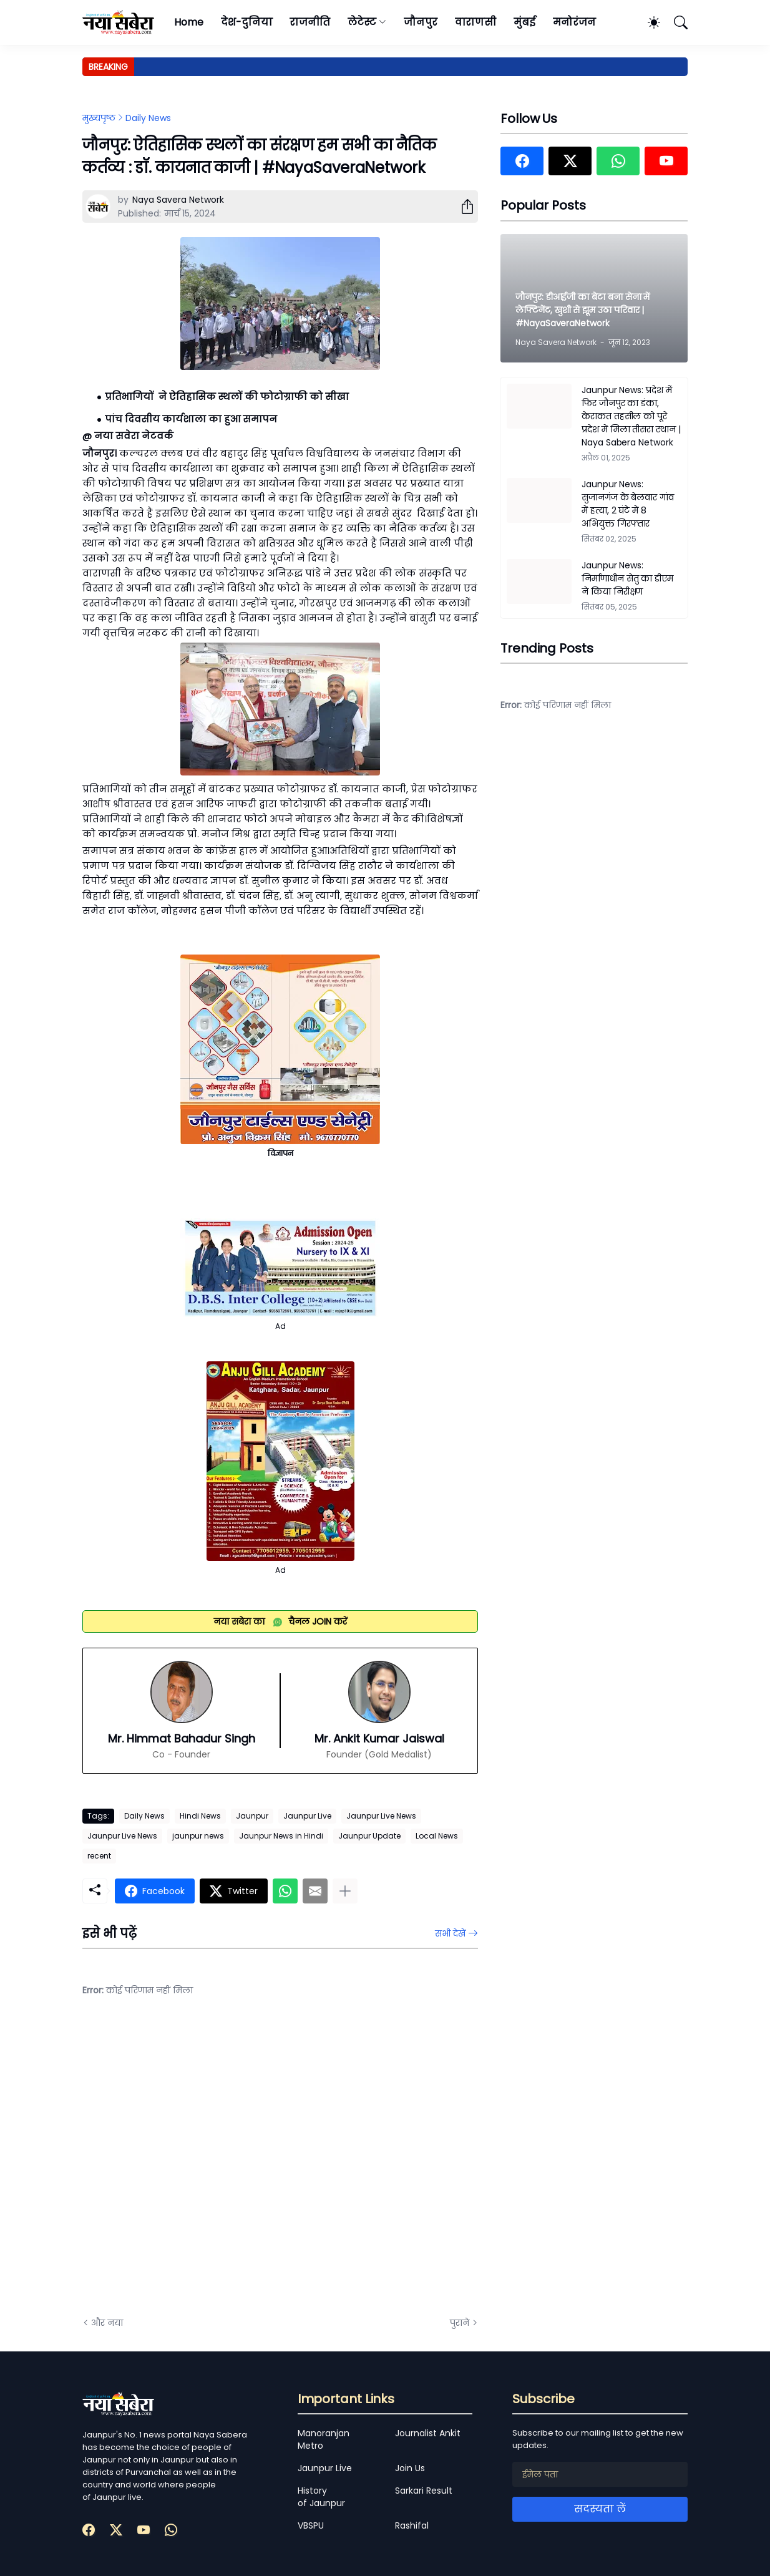 Image resolution: width=770 pixels, height=2576 pixels. Describe the element at coordinates (99, 1855) in the screenshot. I see `recent` at that location.